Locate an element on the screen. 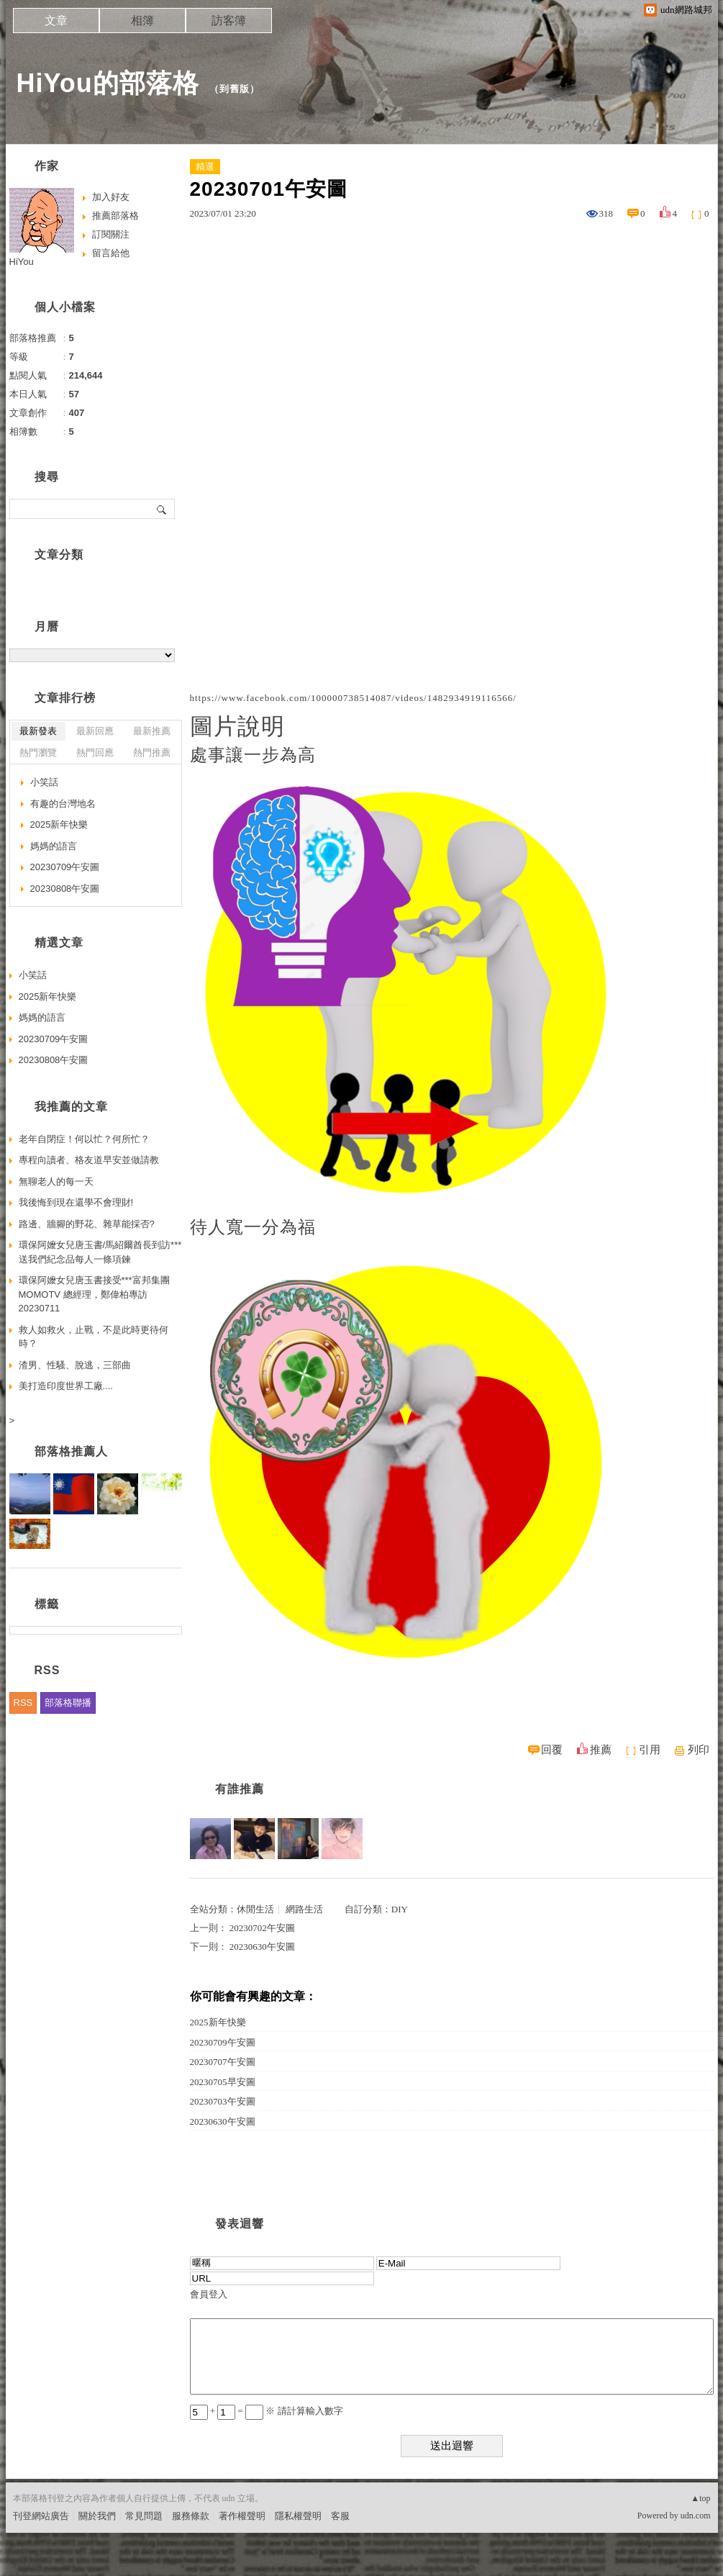 This screenshot has width=723, height=2576. 文章 is located at coordinates (56, 20).